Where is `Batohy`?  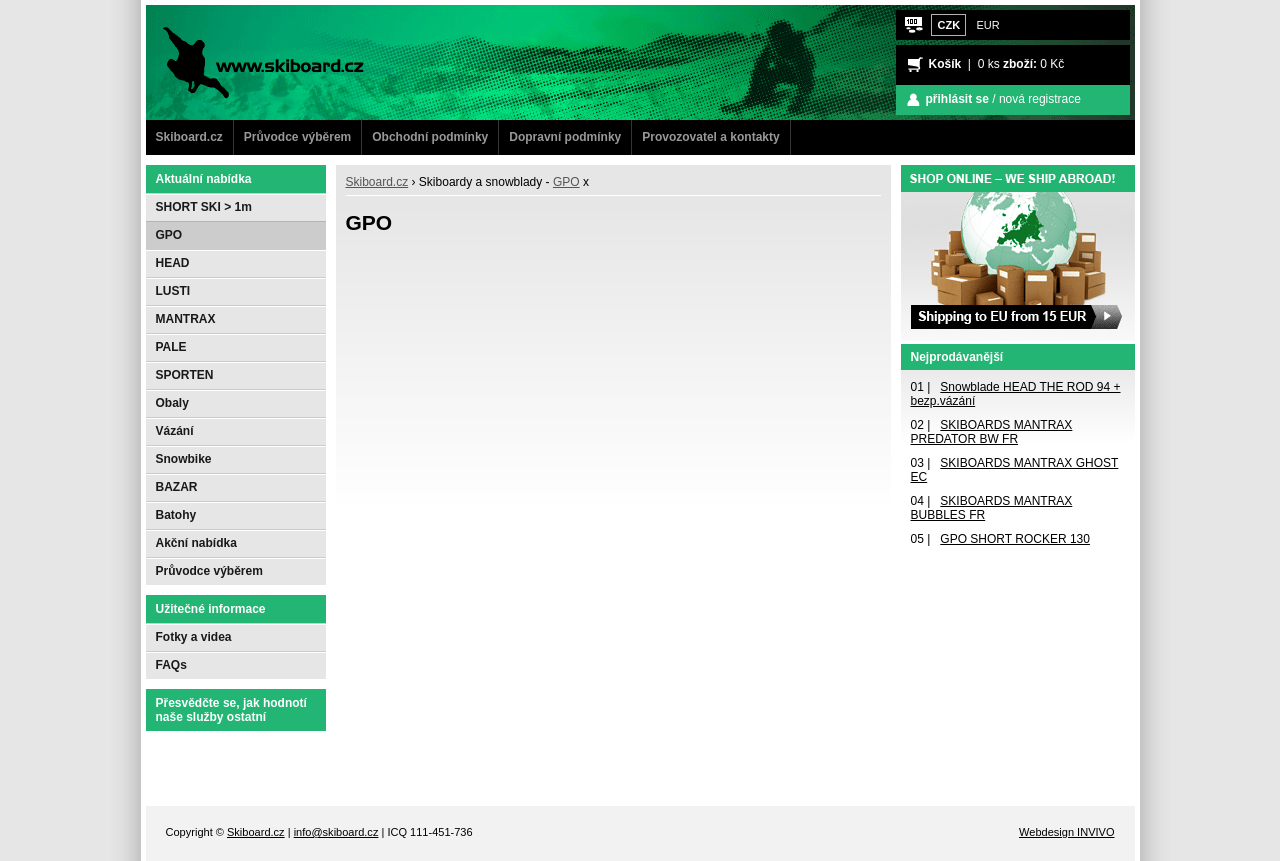
Batohy is located at coordinates (176, 515).